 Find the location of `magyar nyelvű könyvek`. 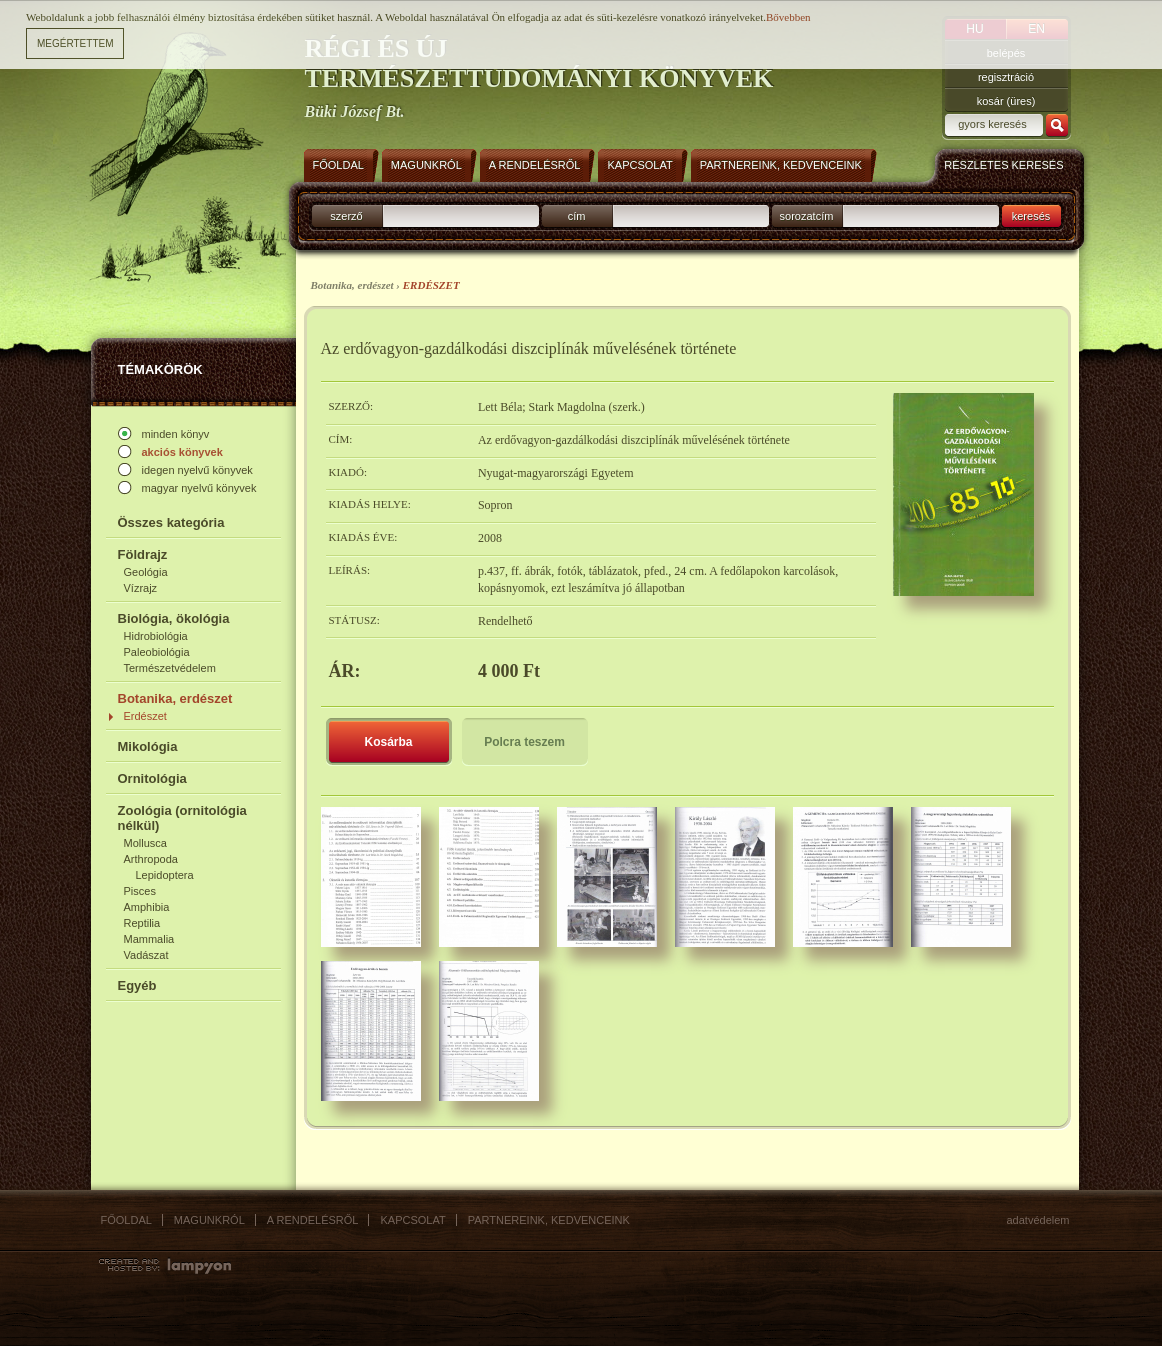

magyar nyelvű könyvek is located at coordinates (199, 488).